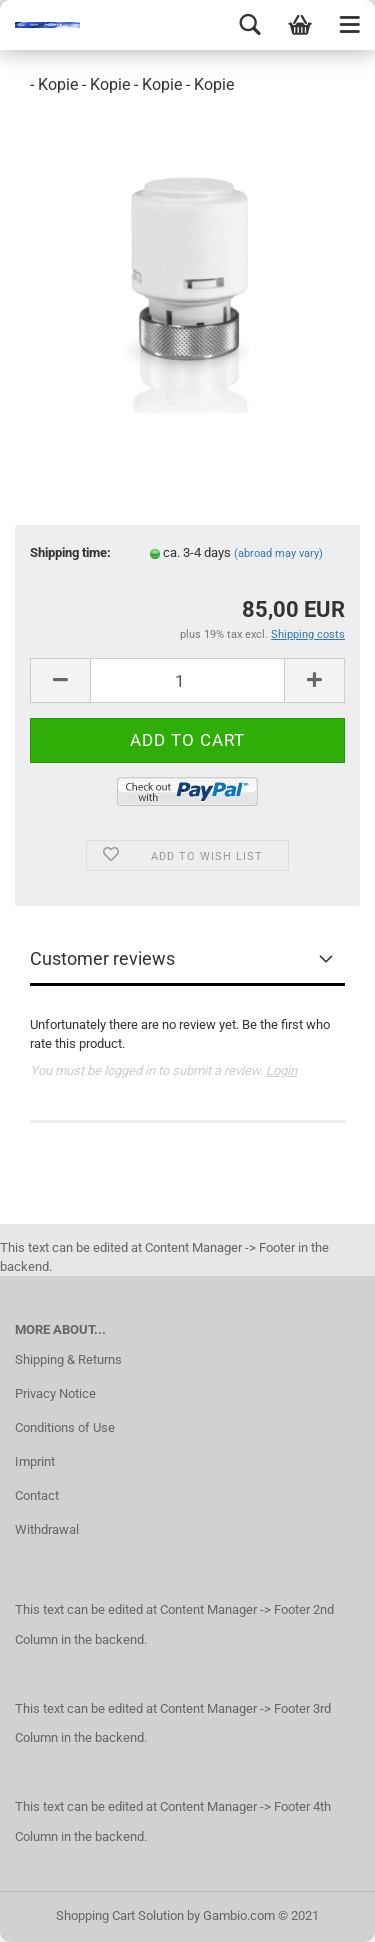 The width and height of the screenshot is (375, 1942). I want to click on Conditions of Use, so click(65, 1427).